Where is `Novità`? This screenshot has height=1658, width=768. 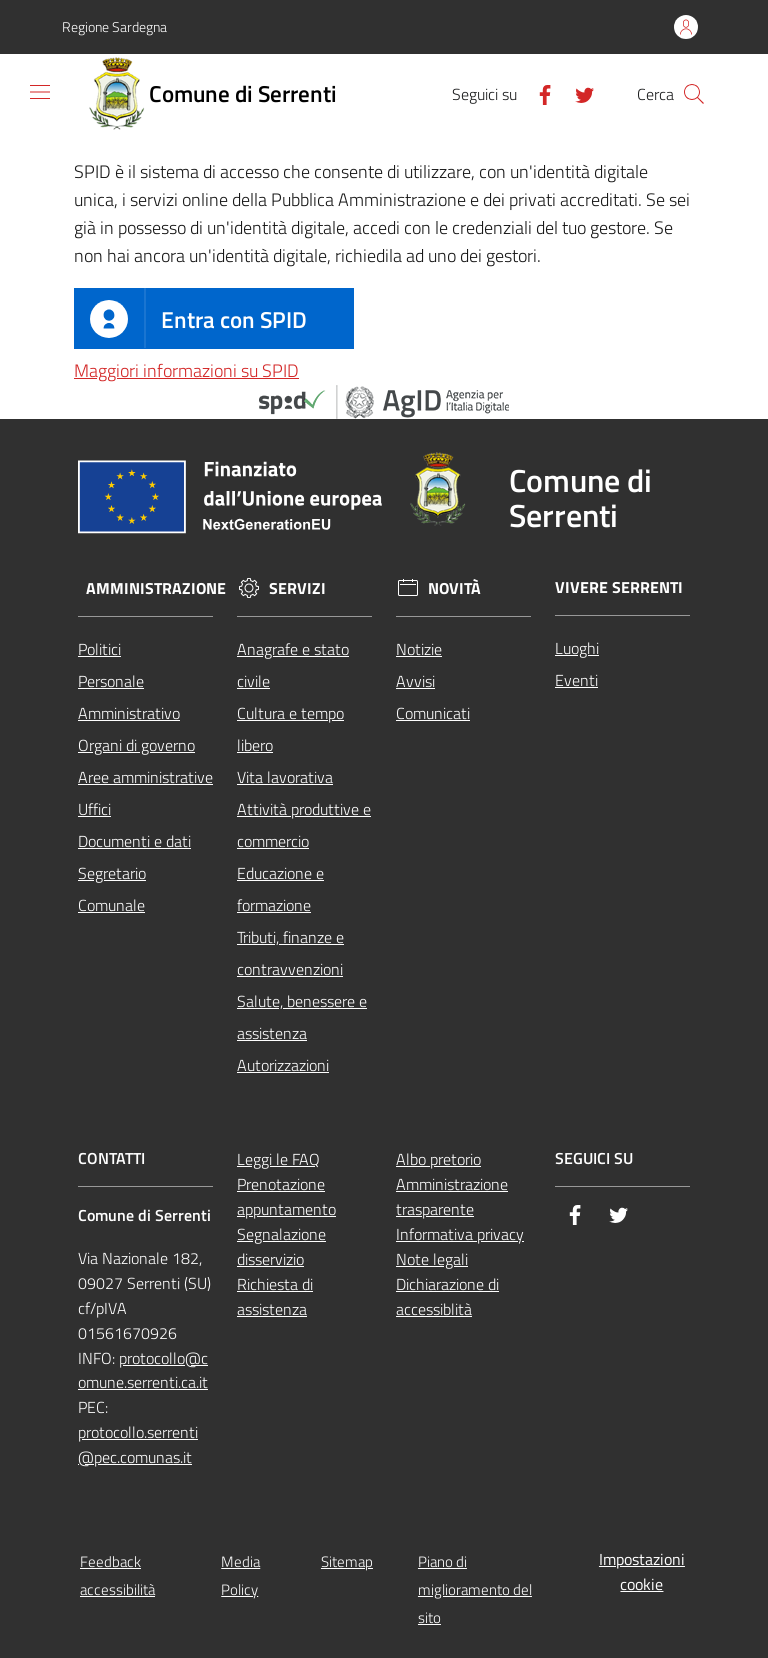 Novità is located at coordinates (454, 588).